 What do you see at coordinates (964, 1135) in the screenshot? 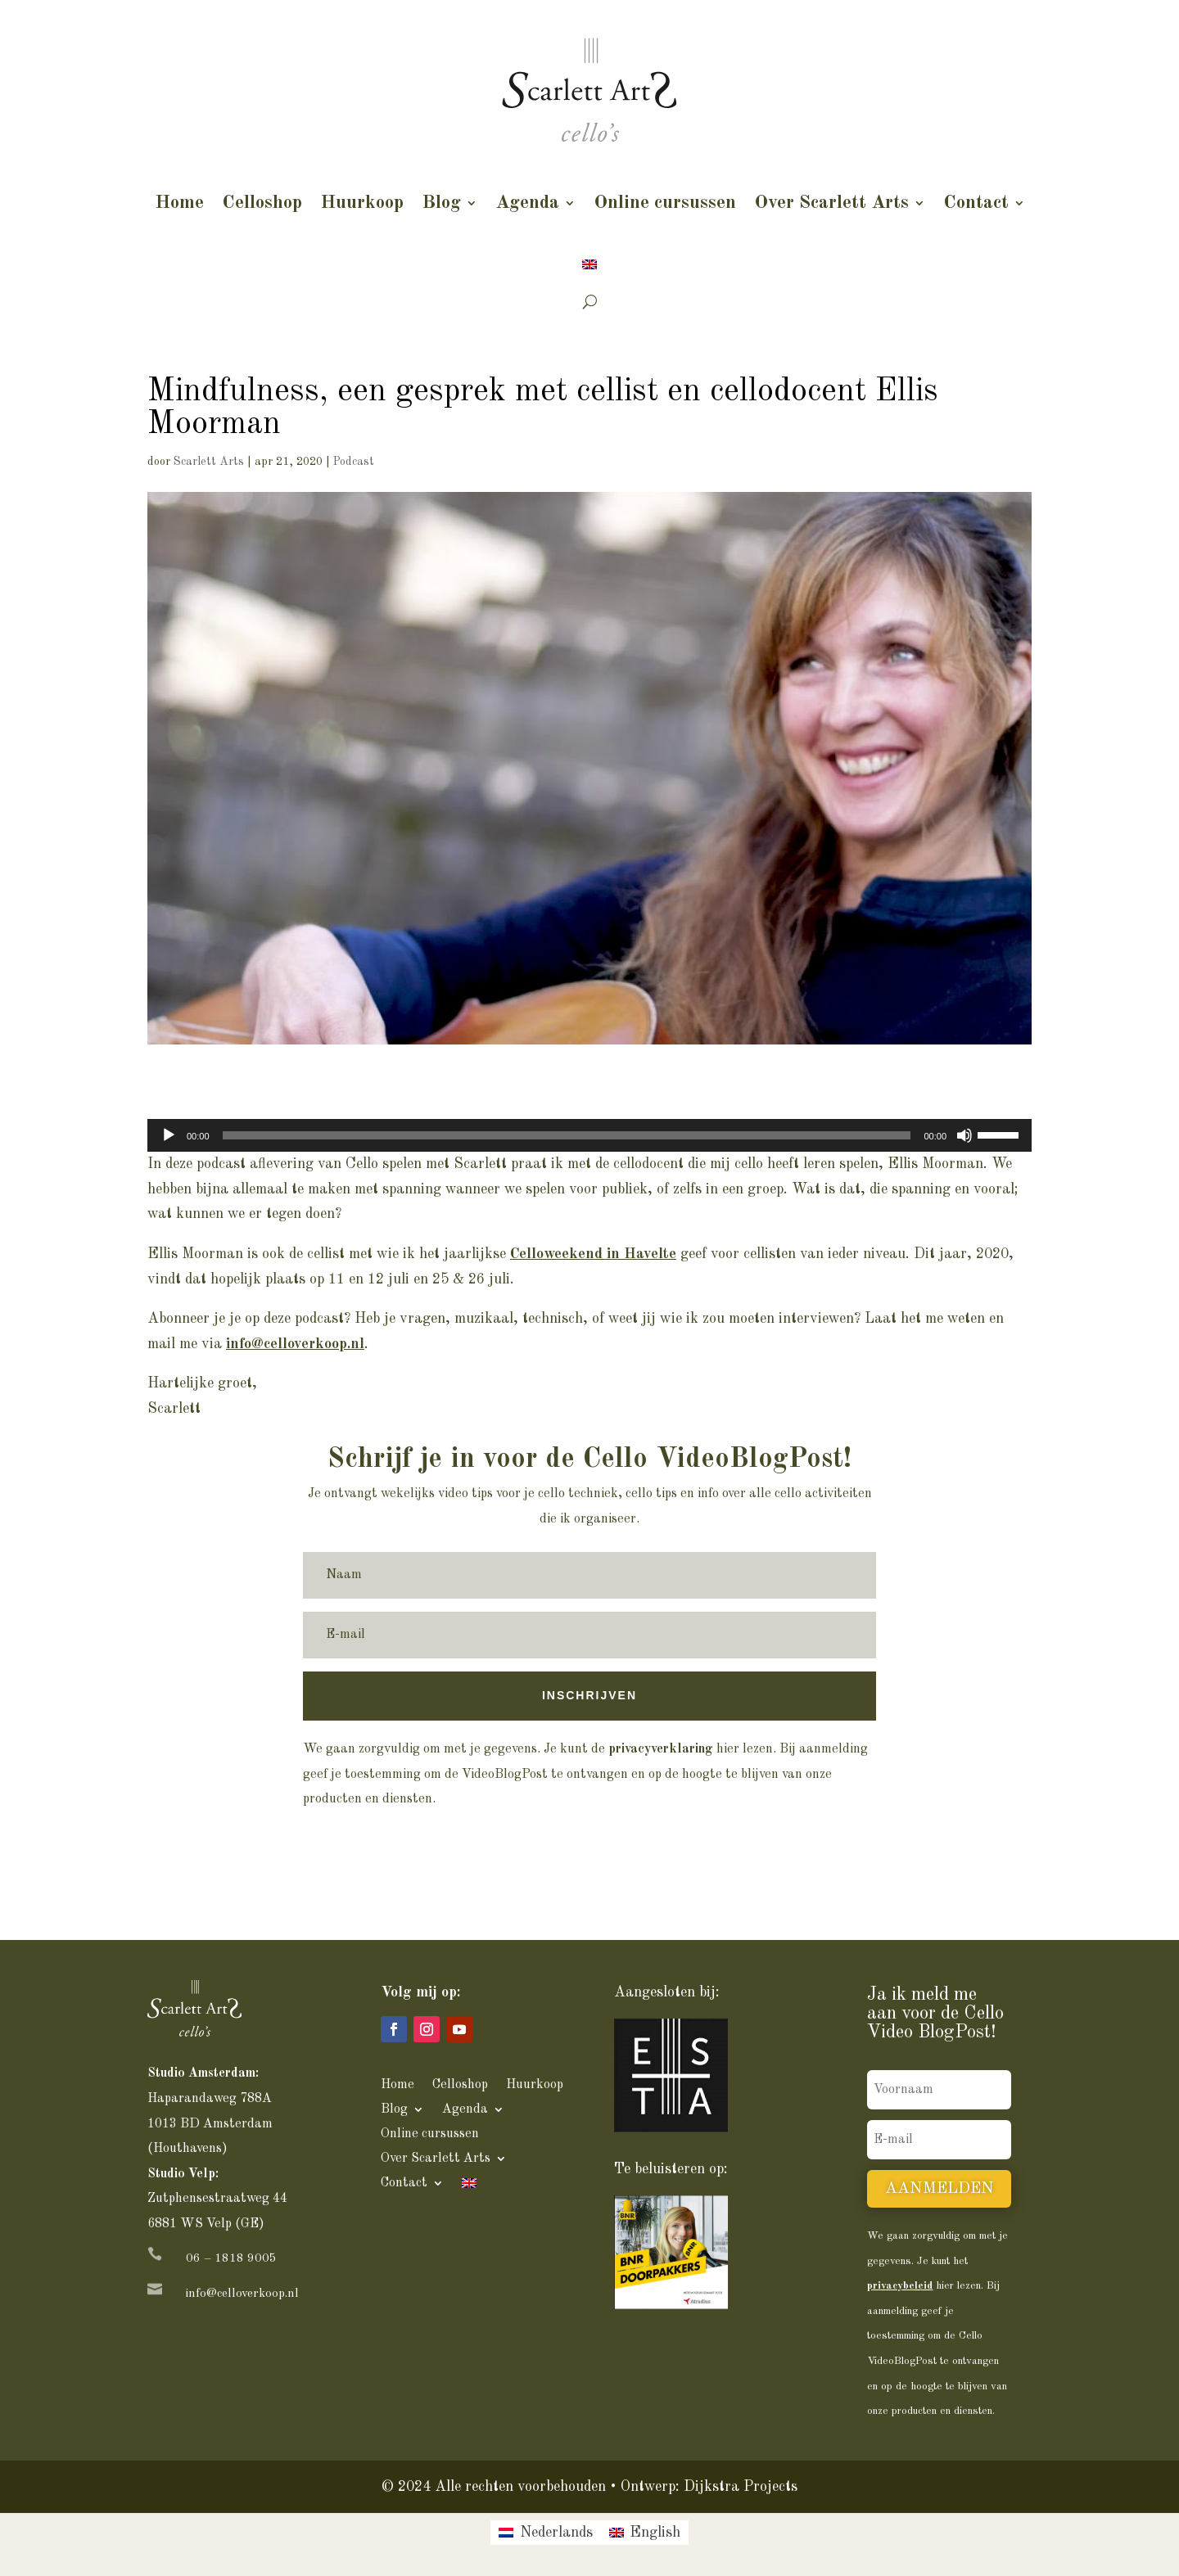
I see `[Dempen]` at bounding box center [964, 1135].